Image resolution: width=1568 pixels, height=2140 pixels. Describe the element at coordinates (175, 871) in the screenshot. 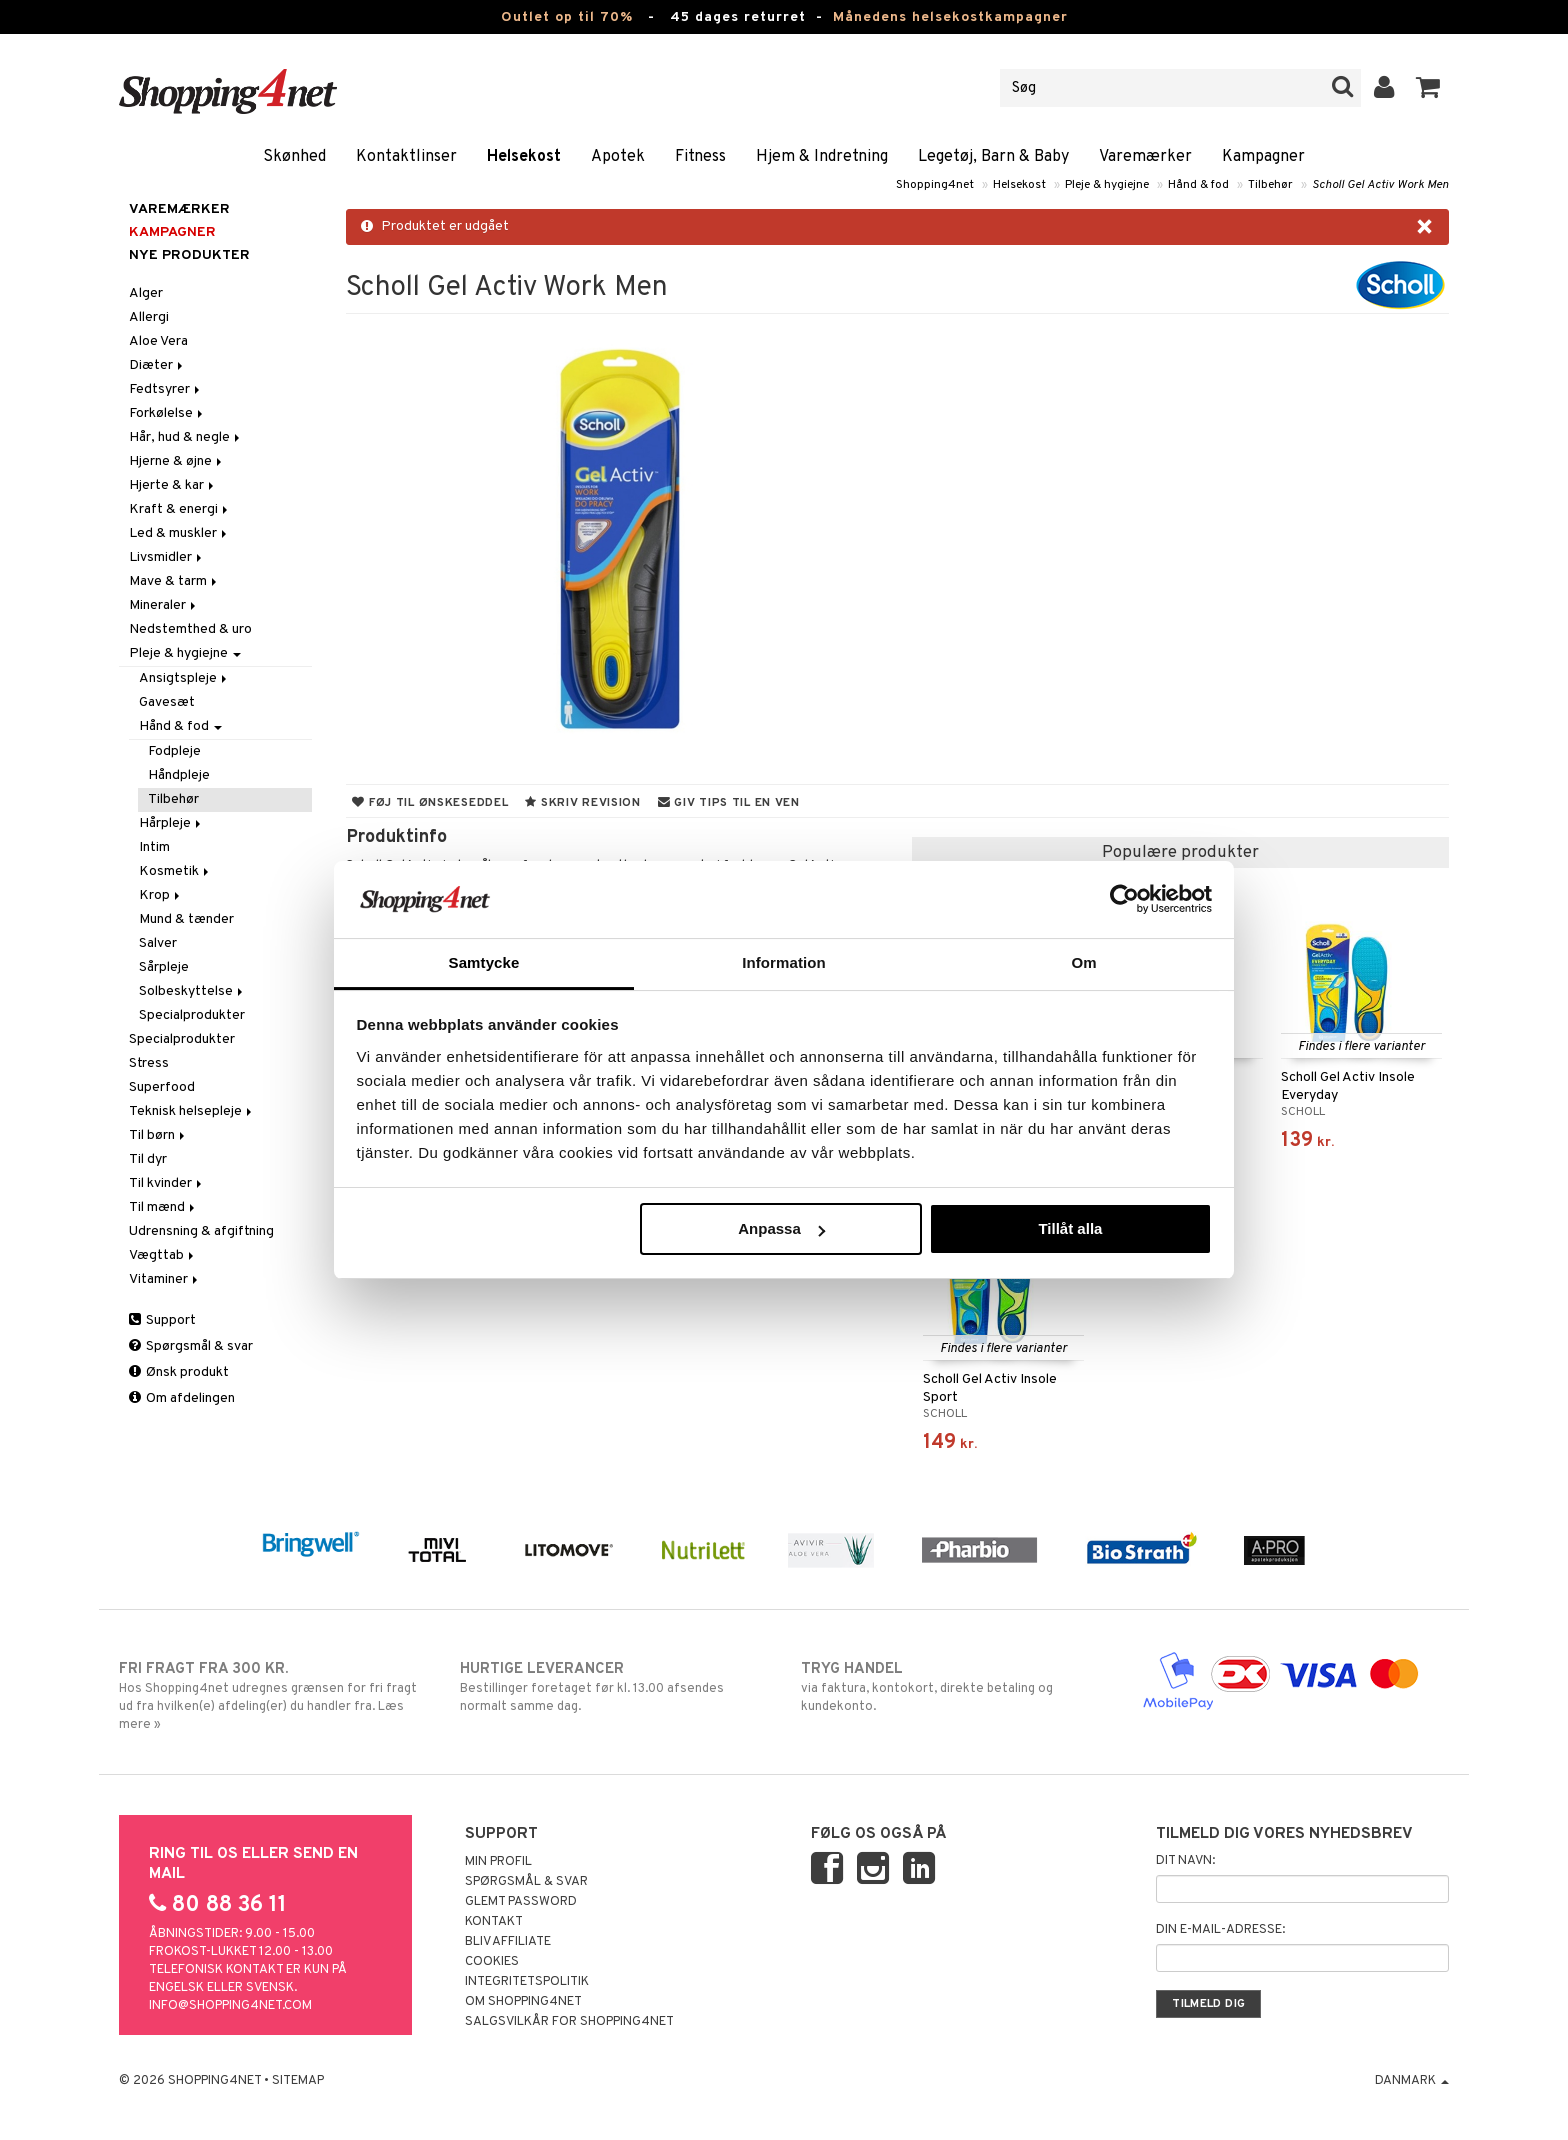

I see `Kosmetik` at that location.